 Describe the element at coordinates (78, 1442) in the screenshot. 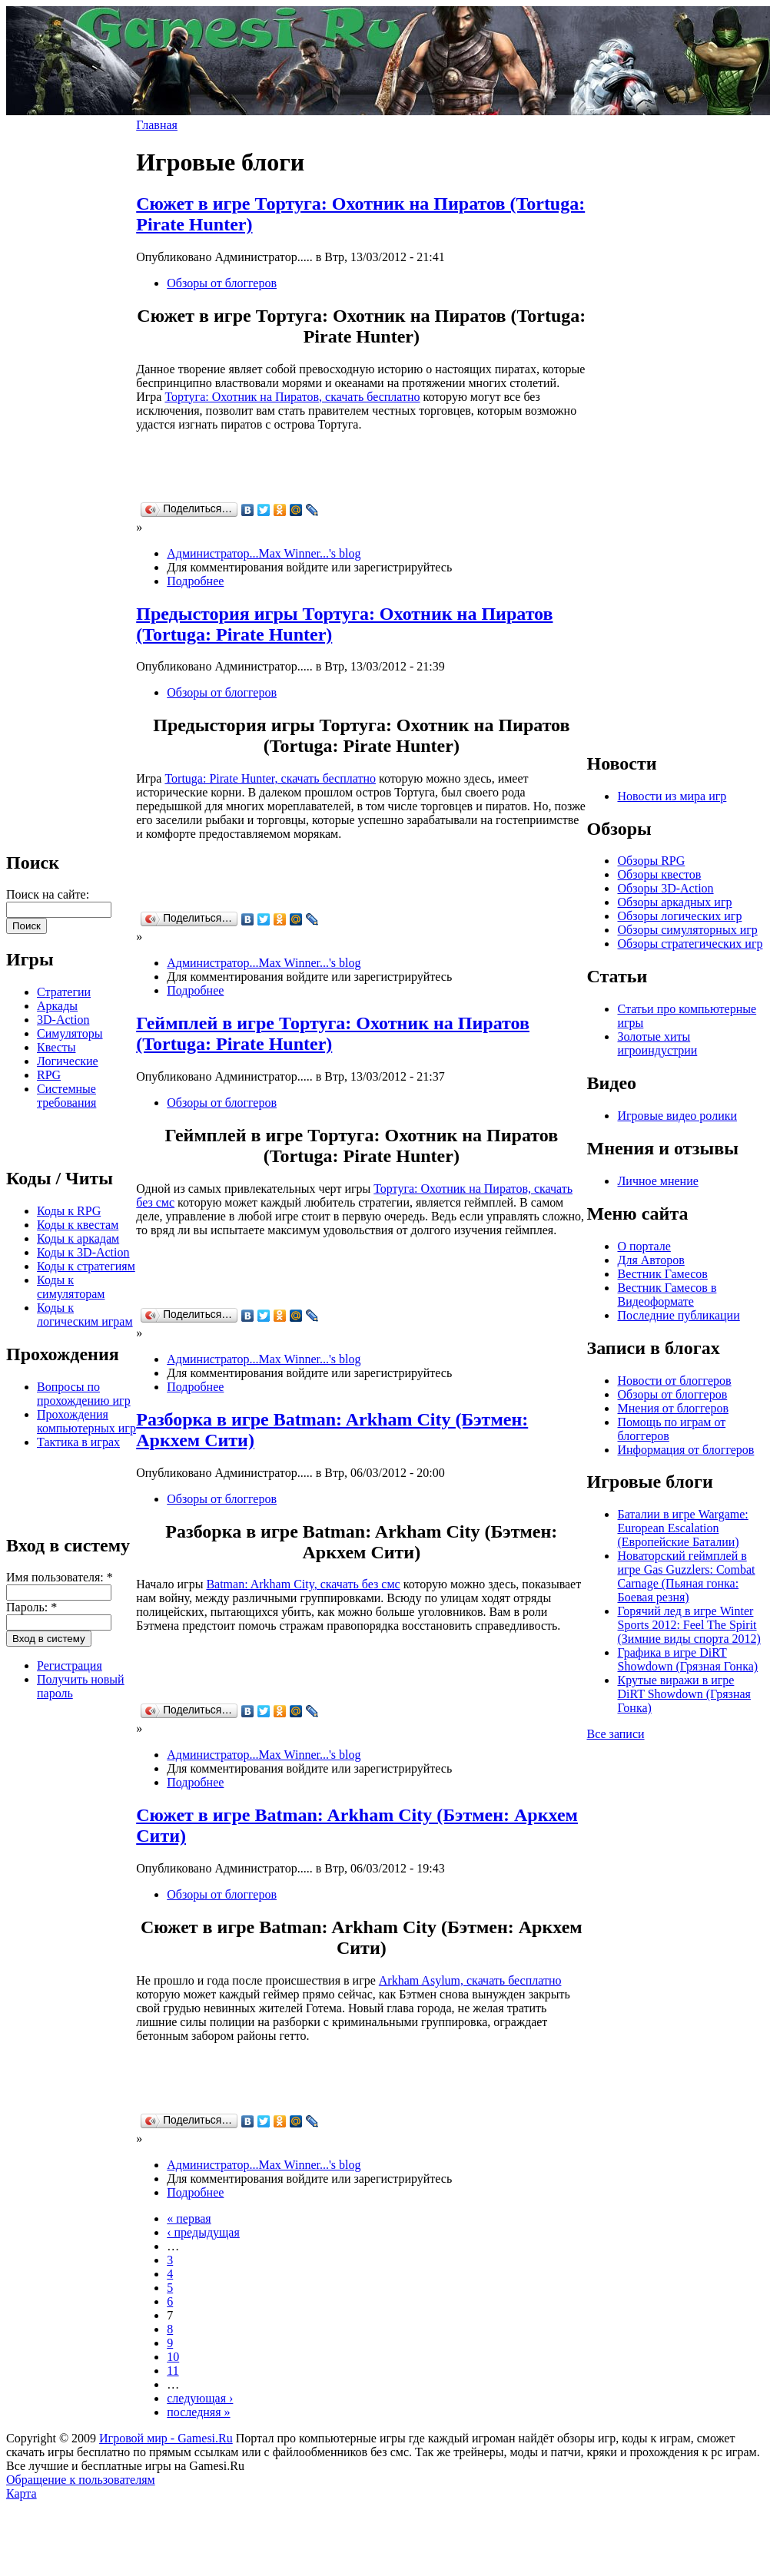

I see `Тактика в играх` at that location.